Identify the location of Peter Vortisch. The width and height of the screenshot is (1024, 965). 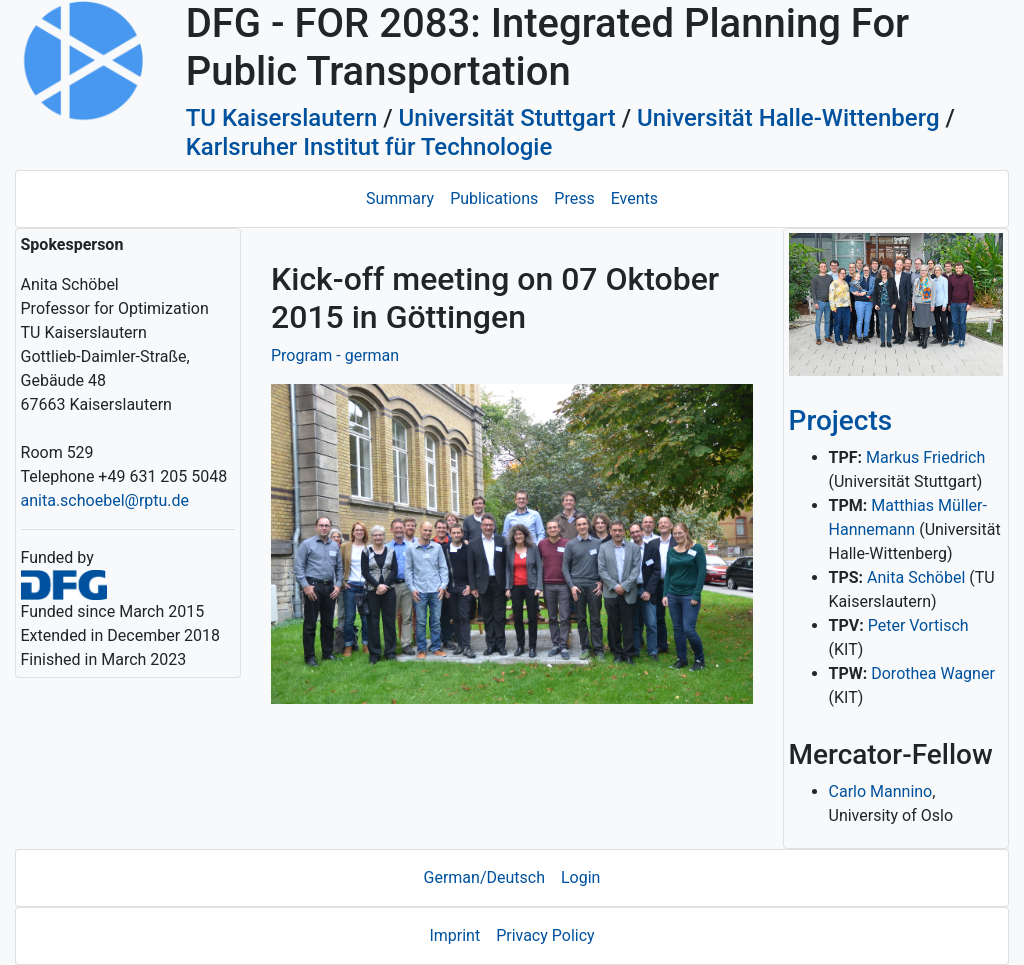
(918, 625).